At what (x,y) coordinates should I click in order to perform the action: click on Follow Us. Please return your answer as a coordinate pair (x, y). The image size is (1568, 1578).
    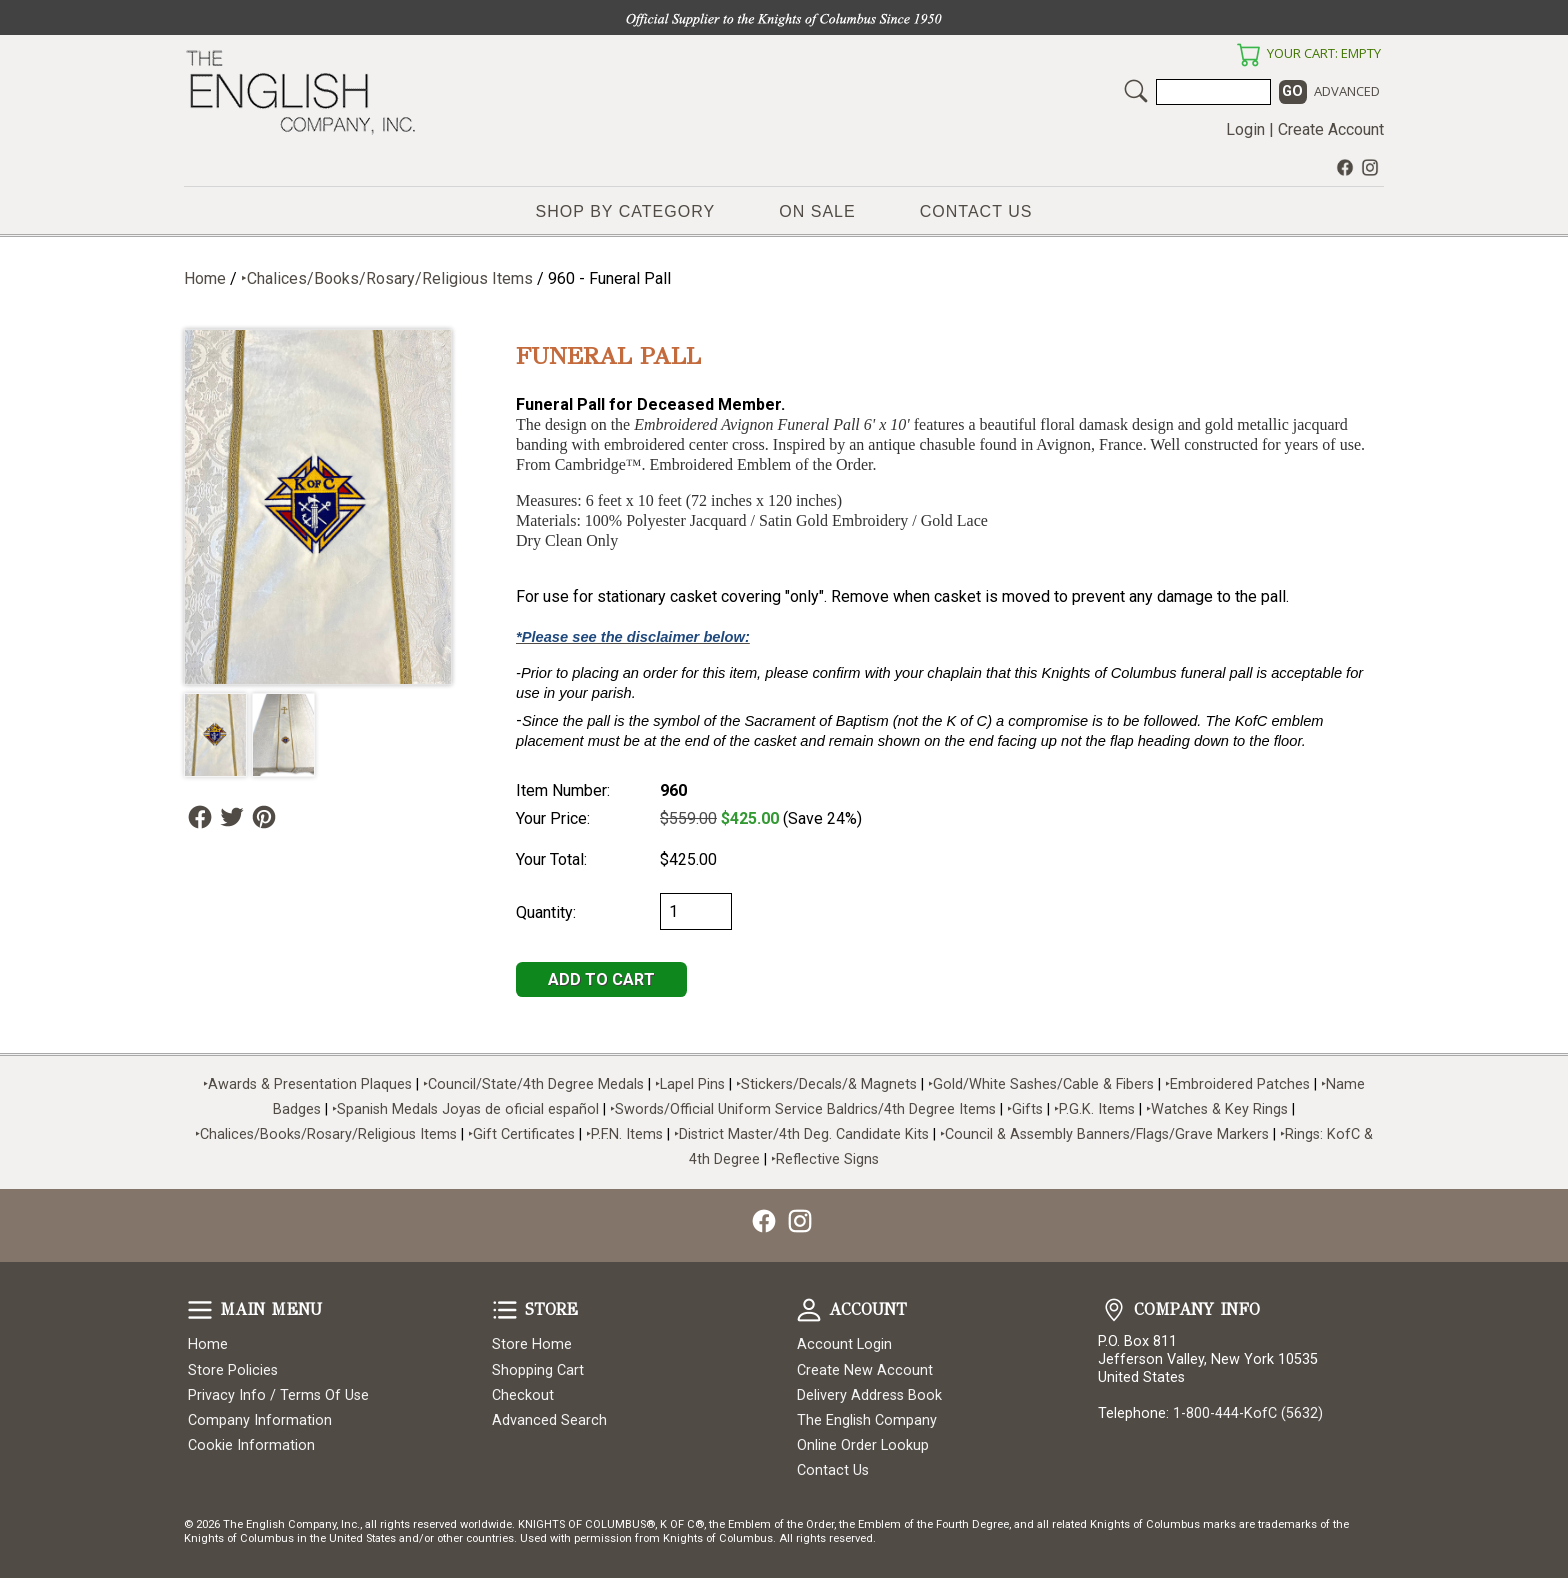
    Looking at the image, I should click on (200, 817).